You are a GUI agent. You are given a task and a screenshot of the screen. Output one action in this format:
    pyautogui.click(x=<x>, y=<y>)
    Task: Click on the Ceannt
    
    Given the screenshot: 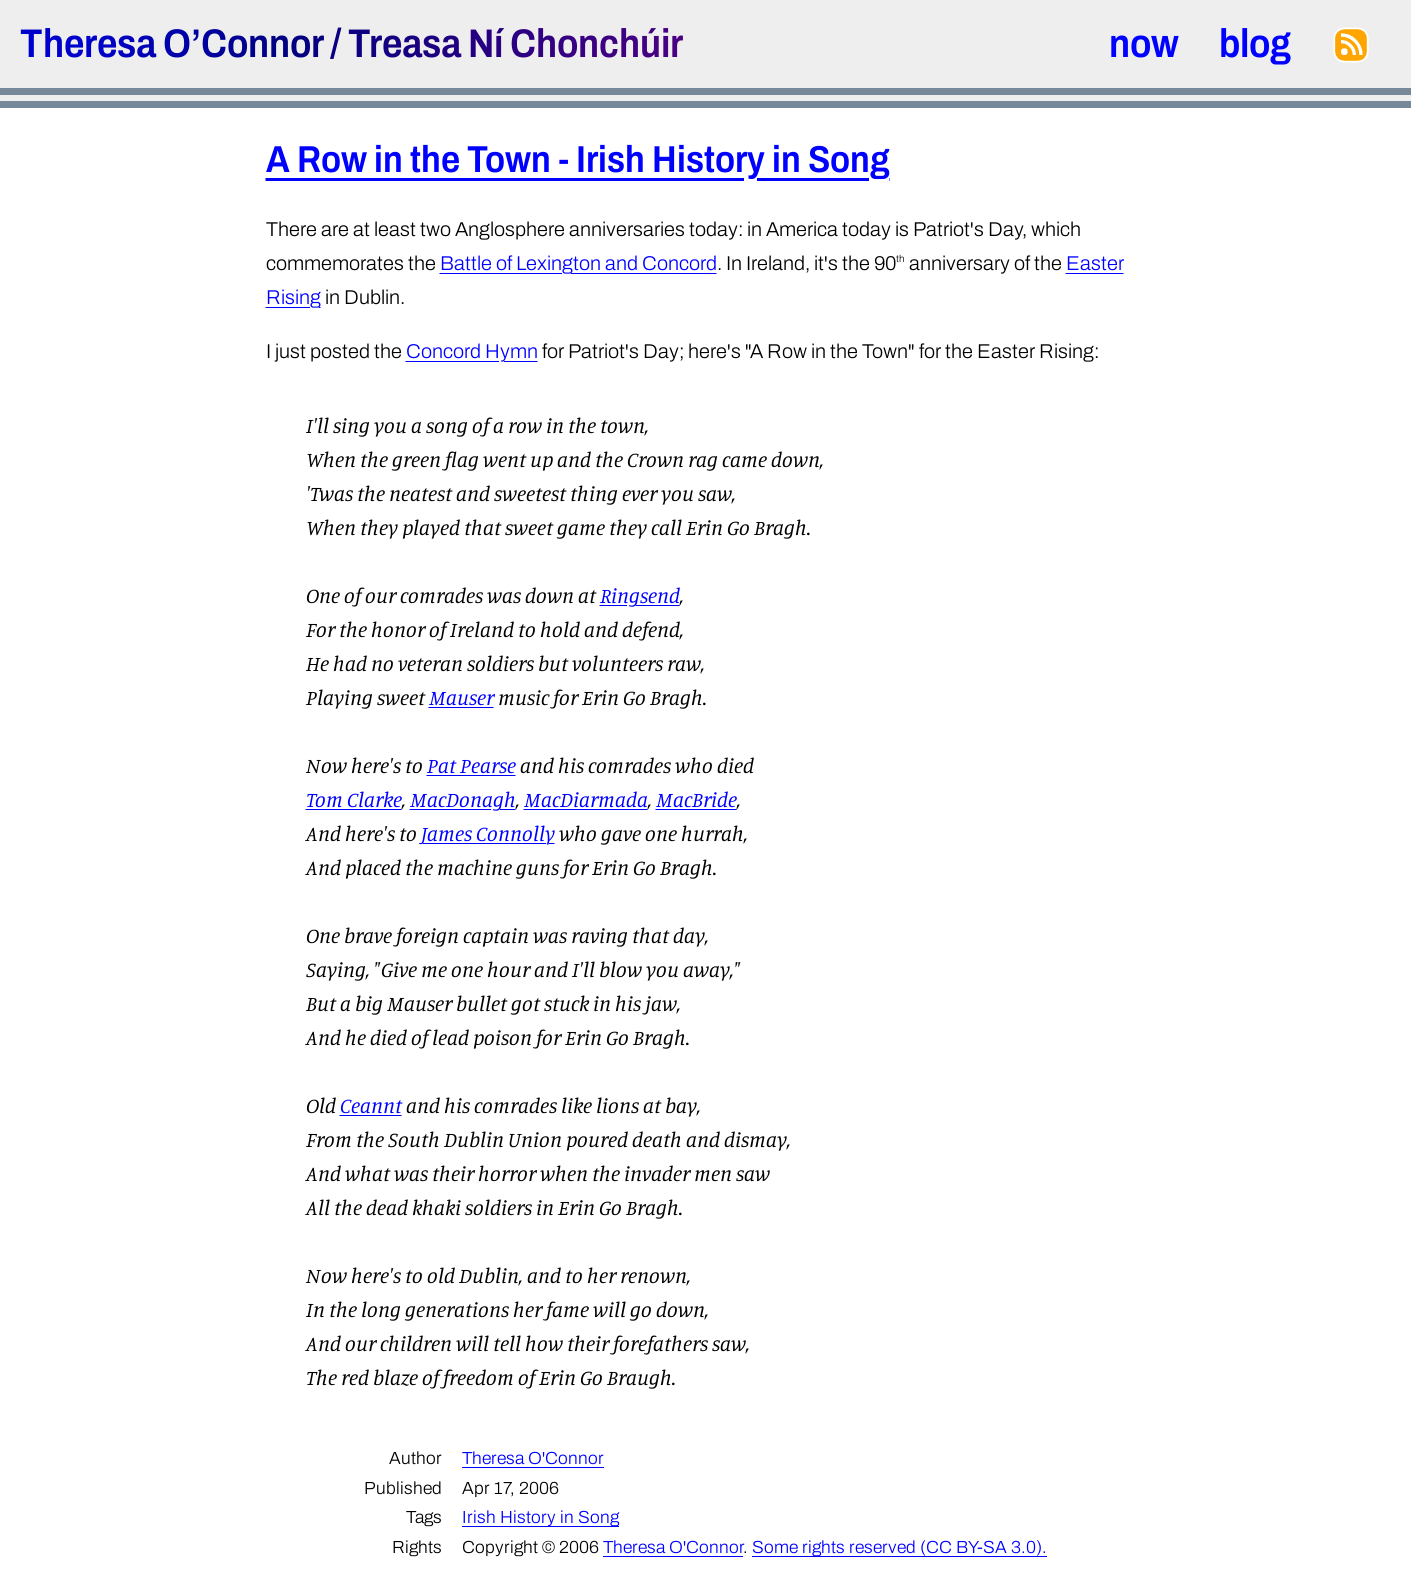 What is the action you would take?
    pyautogui.click(x=371, y=1105)
    